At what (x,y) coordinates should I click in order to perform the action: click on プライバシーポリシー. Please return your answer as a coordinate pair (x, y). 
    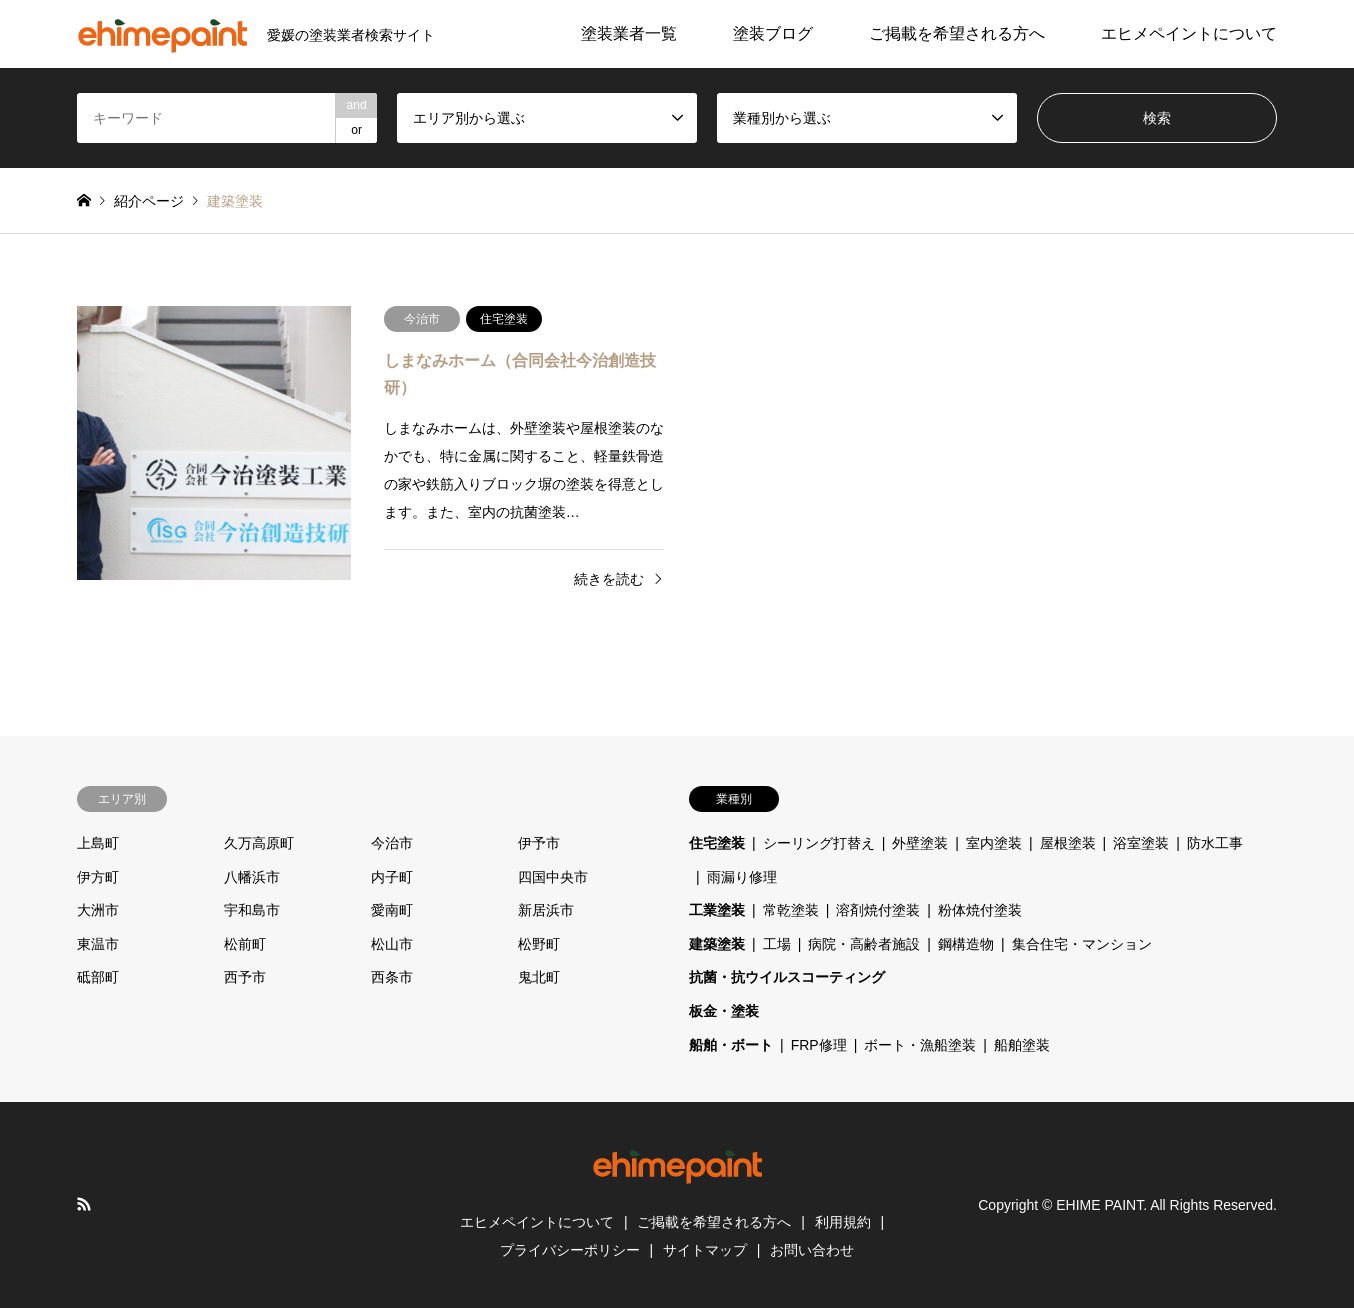
    Looking at the image, I should click on (570, 1250).